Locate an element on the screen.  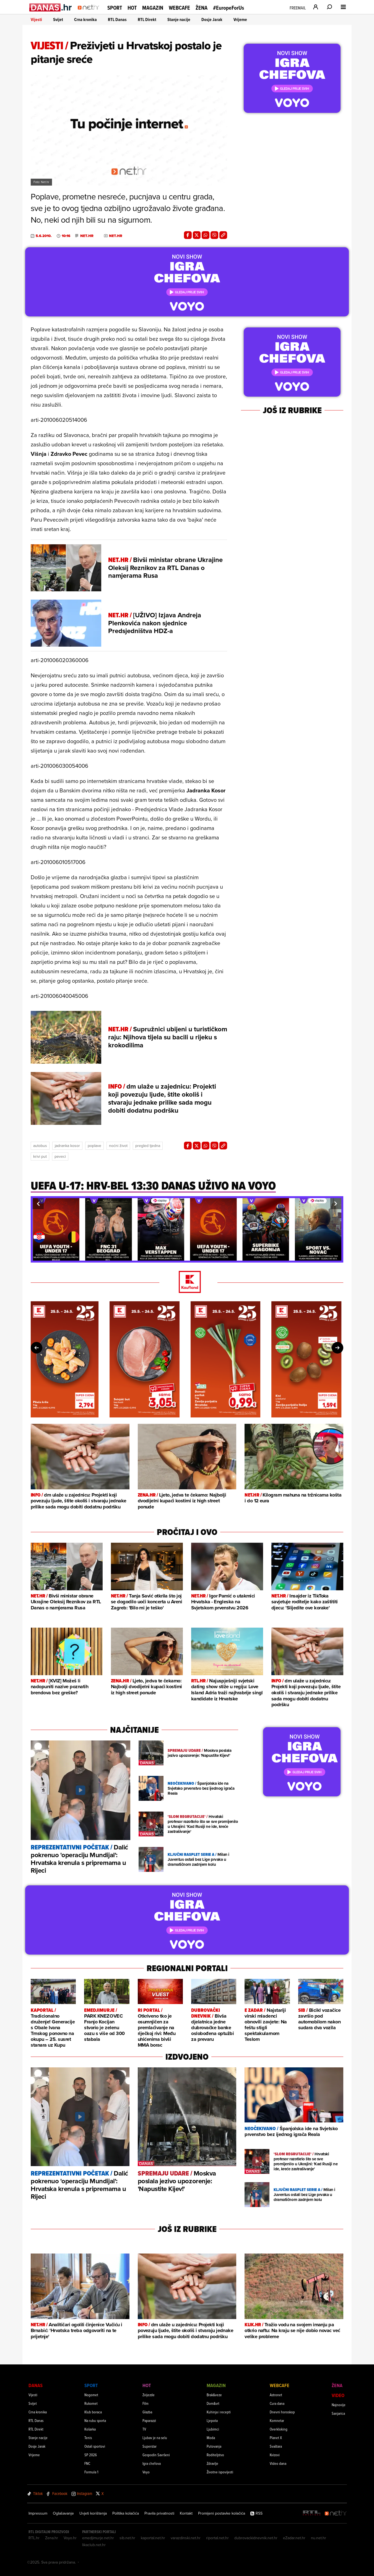
Ljubimci is located at coordinates (213, 2429).